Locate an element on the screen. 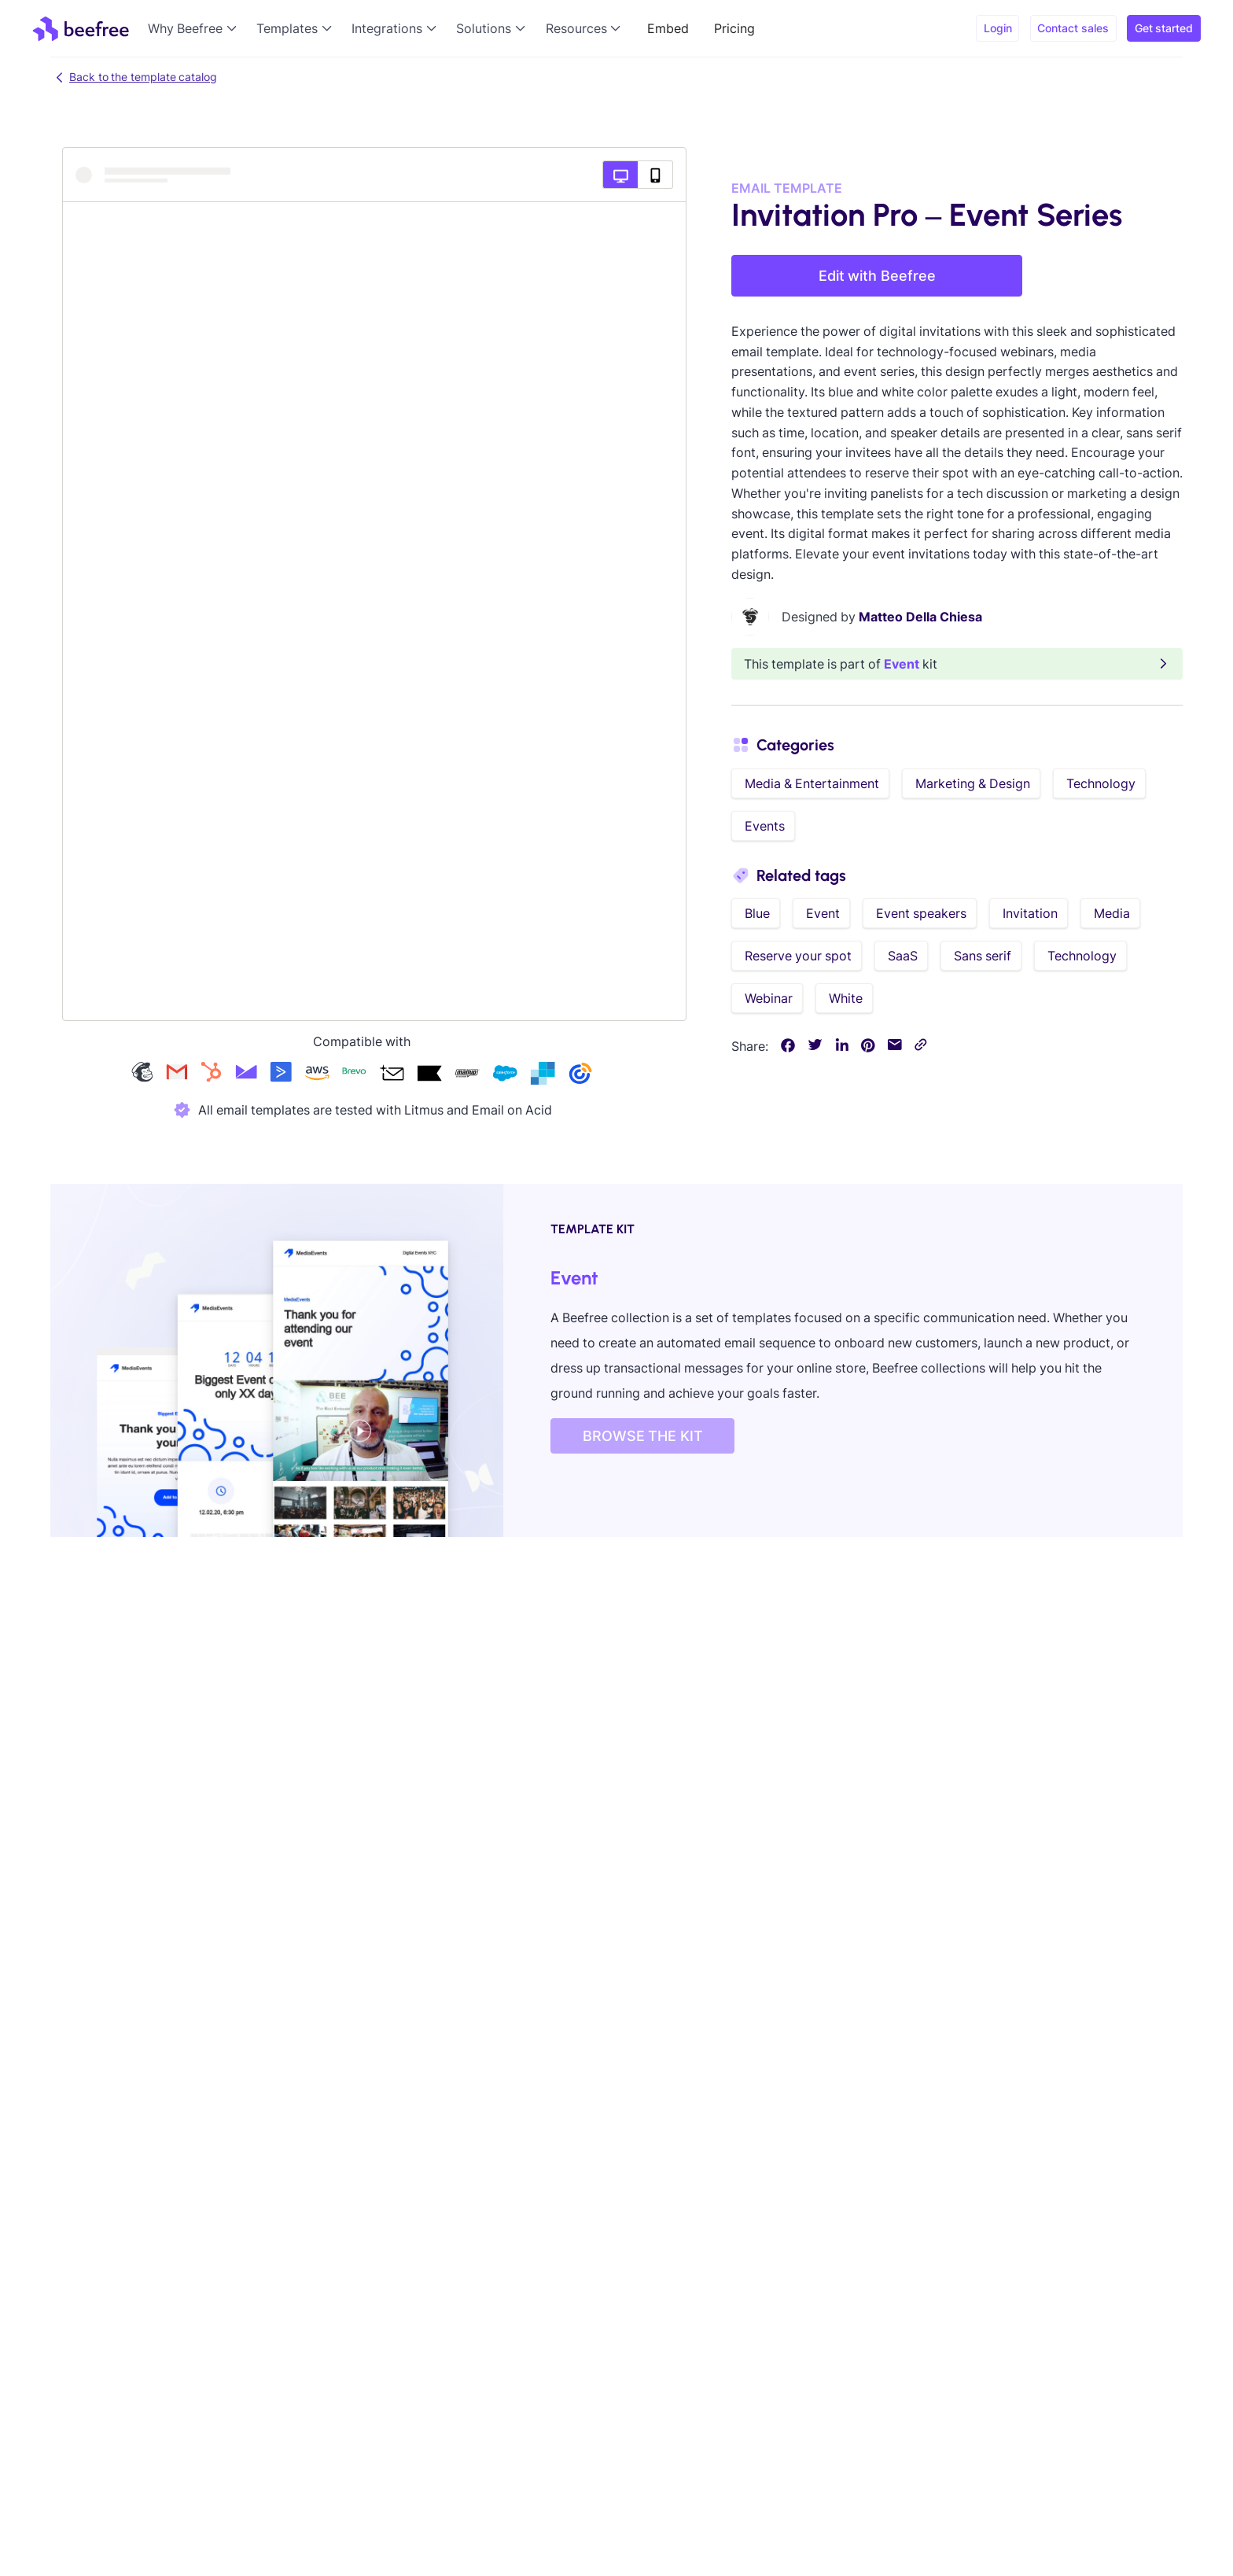 Image resolution: width=1233 pixels, height=2576 pixels. [Check our hubspot templates] is located at coordinates (212, 1075).